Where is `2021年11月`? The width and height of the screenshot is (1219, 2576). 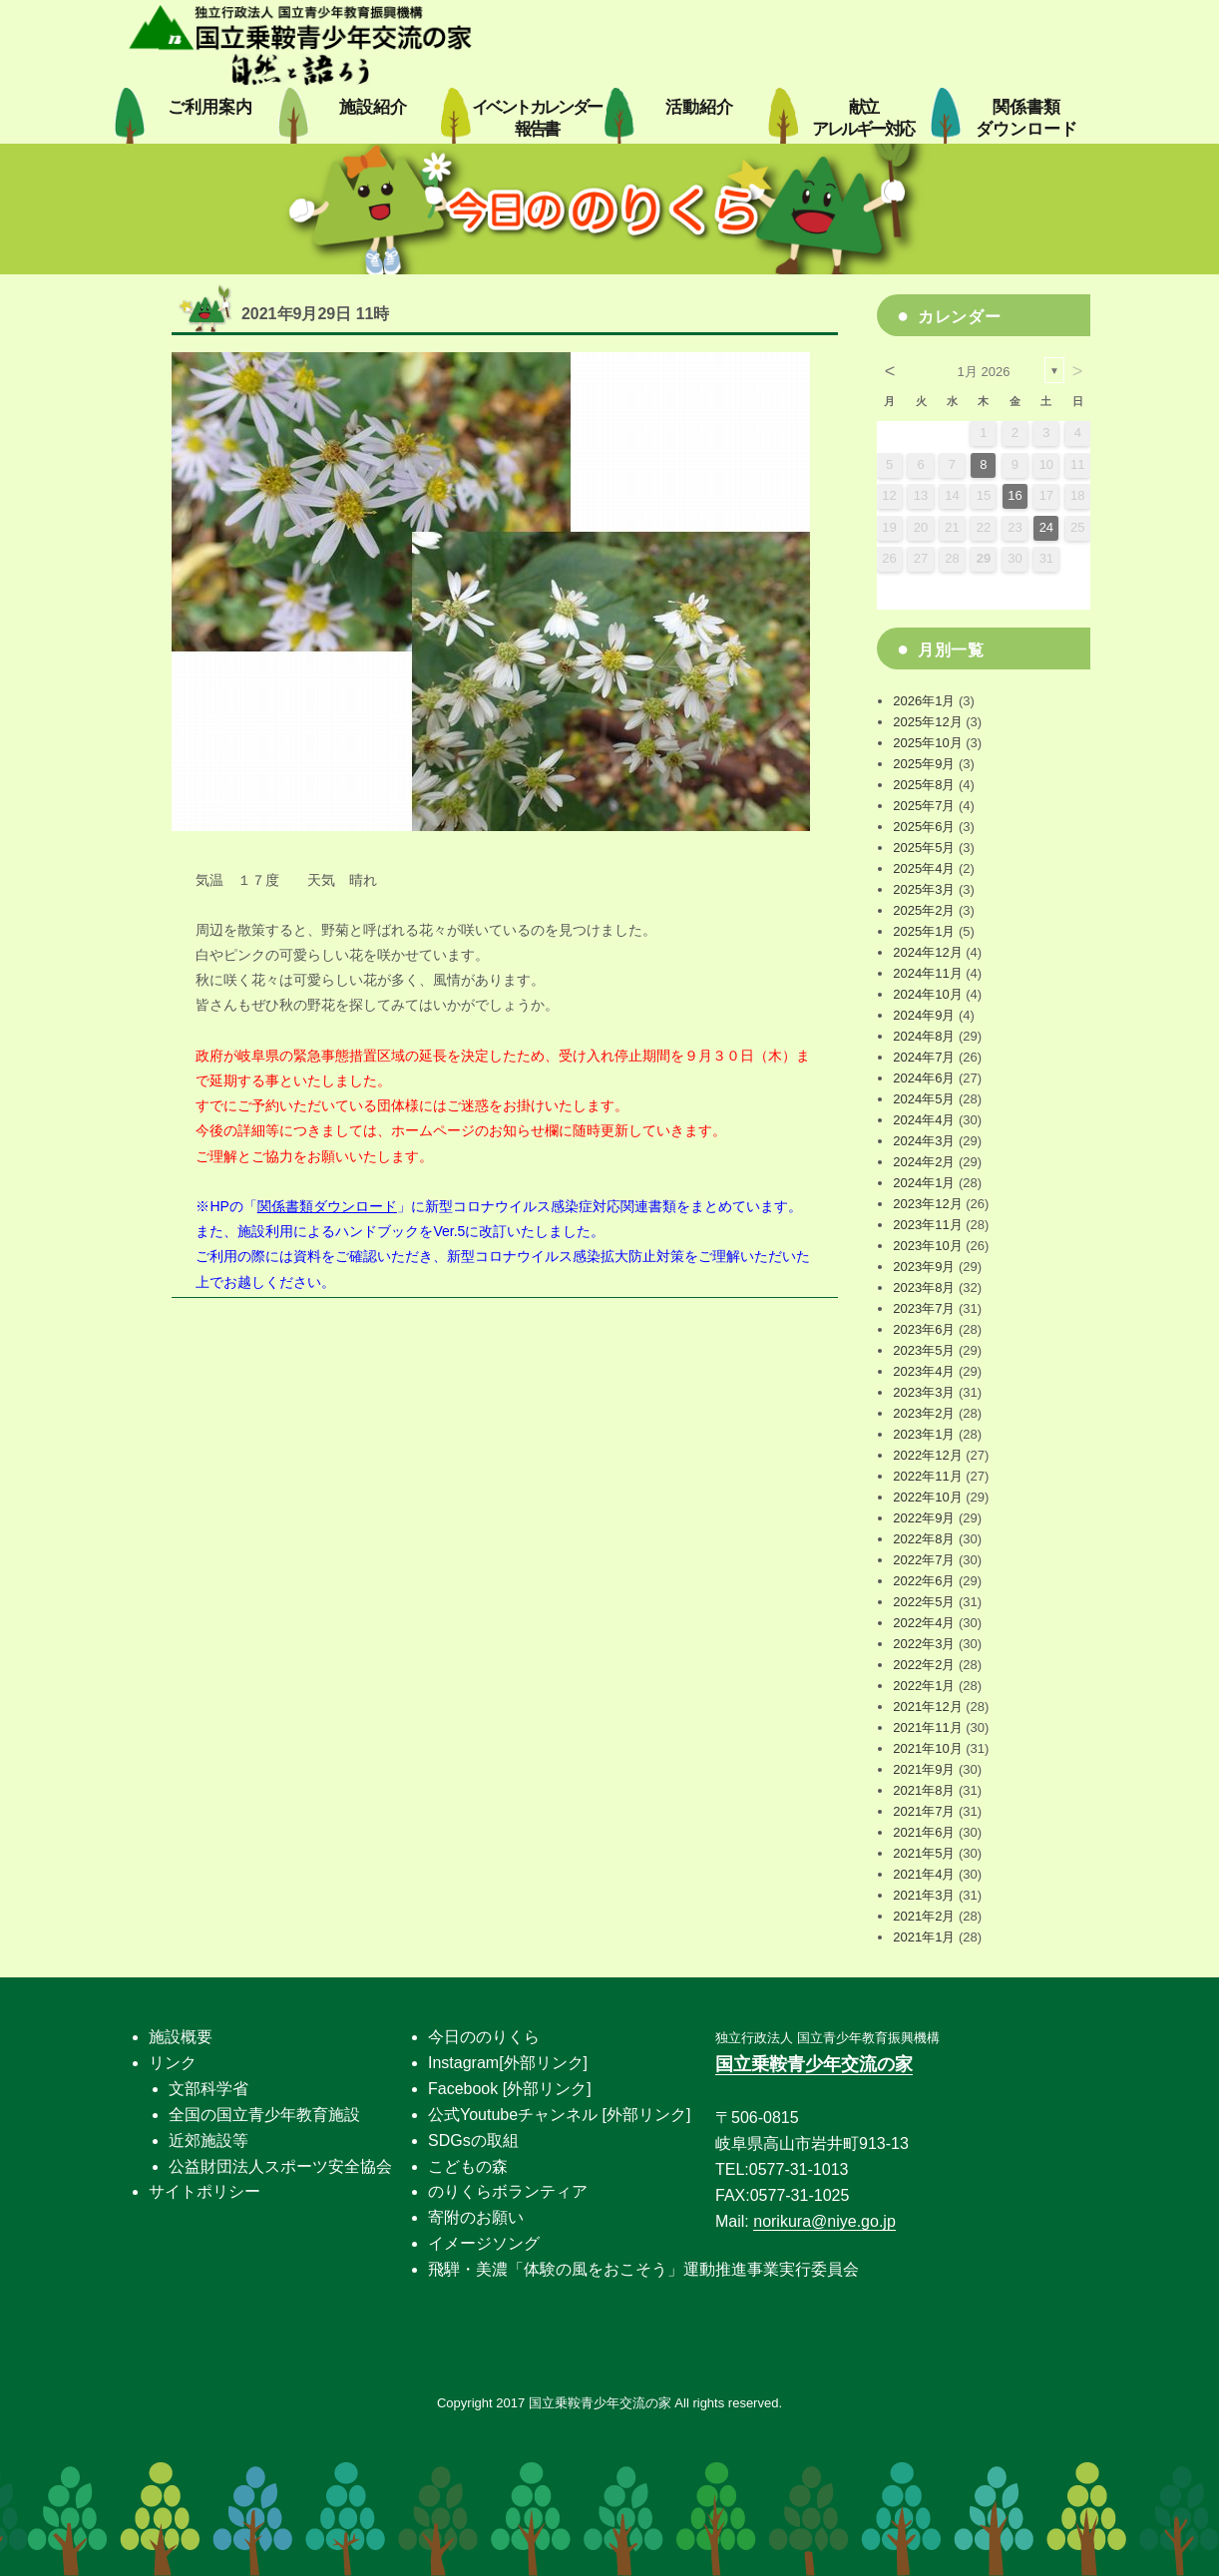 2021年11月 is located at coordinates (927, 1727).